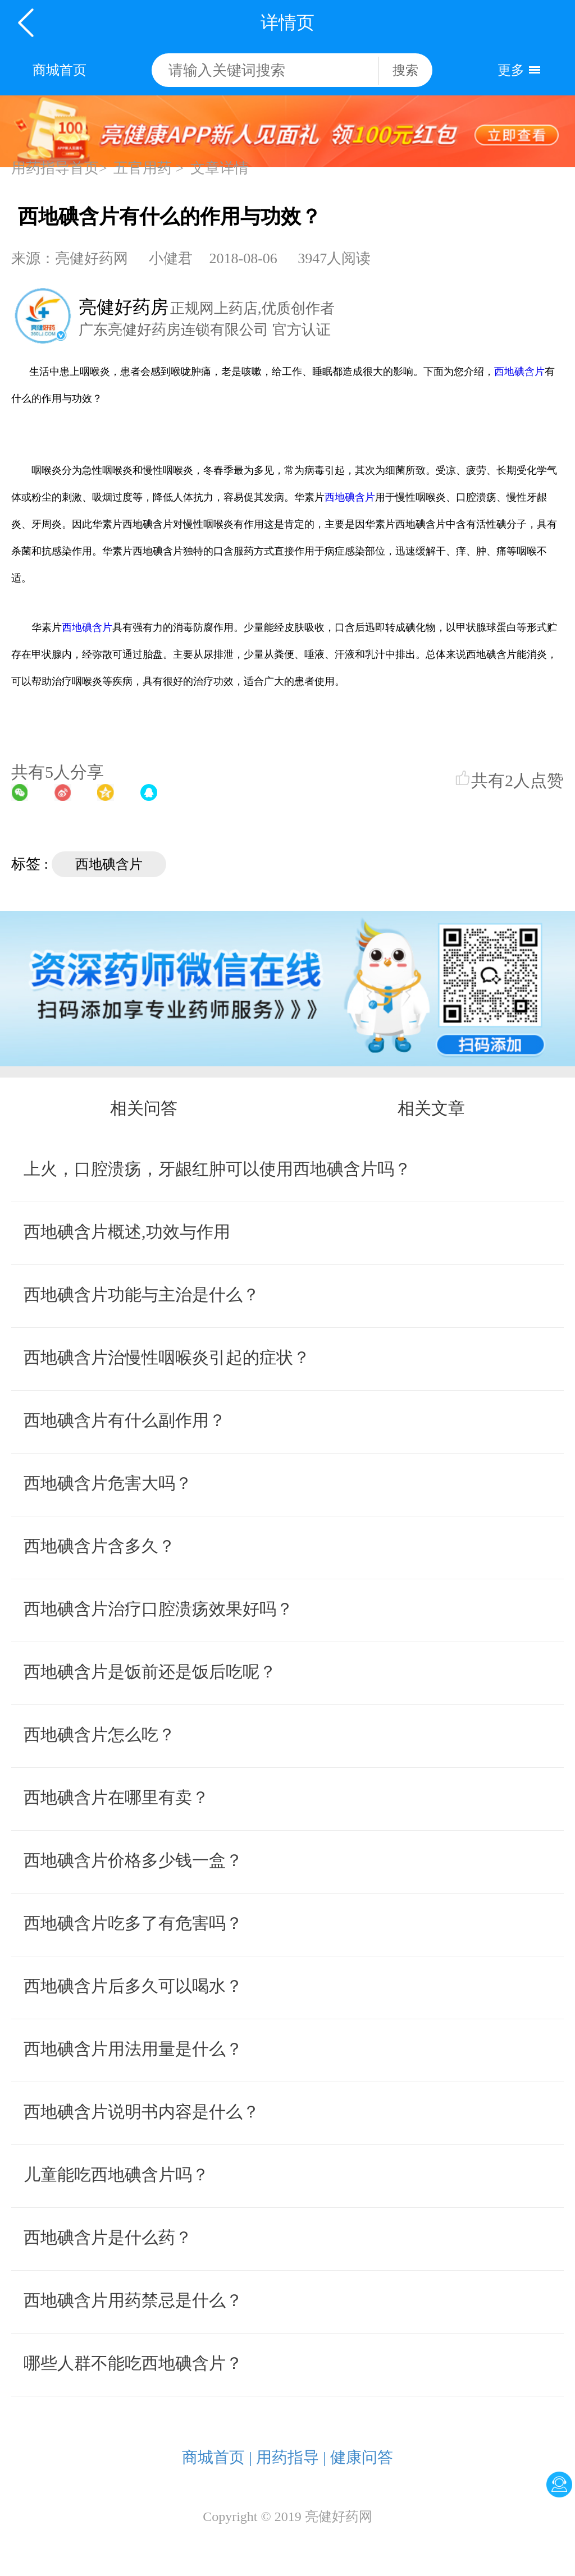 The height and width of the screenshot is (2576, 575). What do you see at coordinates (519, 371) in the screenshot?
I see `西地碘含片` at bounding box center [519, 371].